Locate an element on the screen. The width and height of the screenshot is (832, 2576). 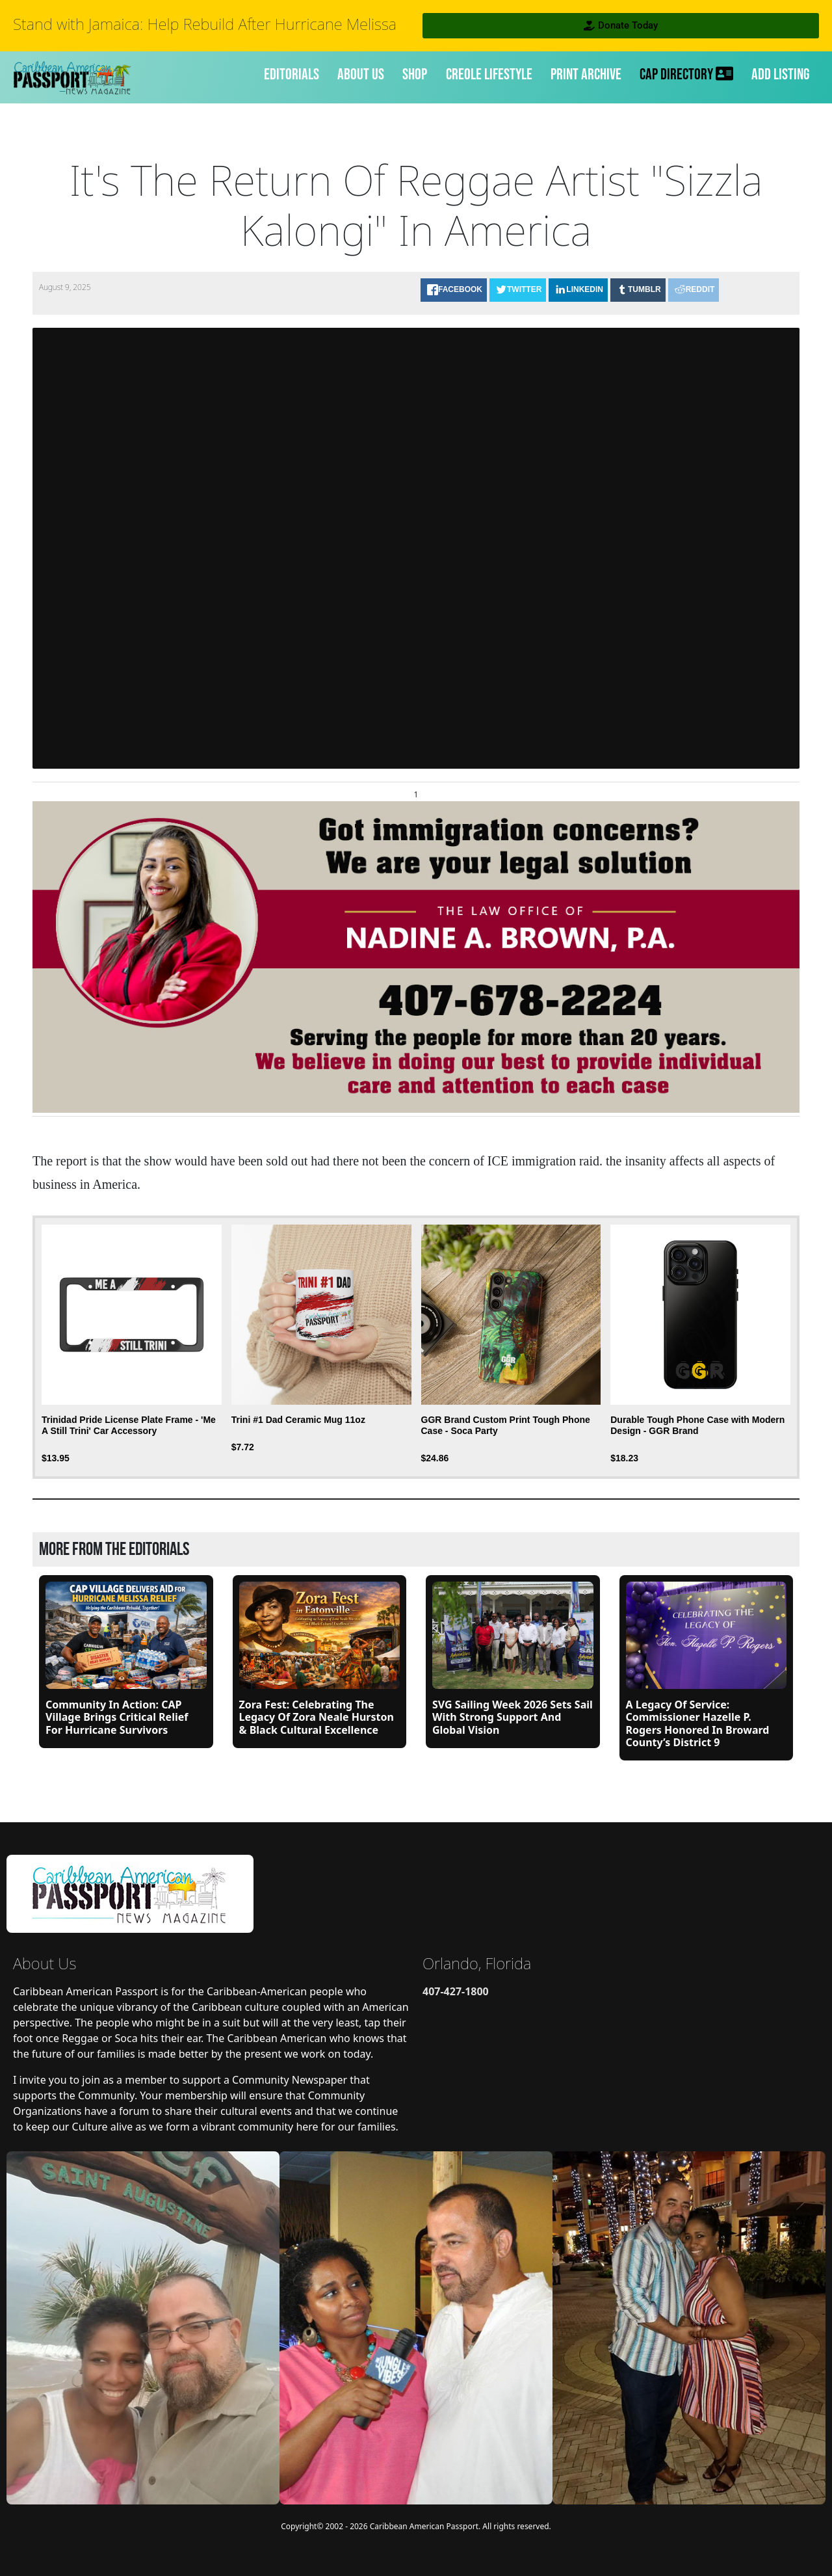
407-427-1800 is located at coordinates (455, 1991).